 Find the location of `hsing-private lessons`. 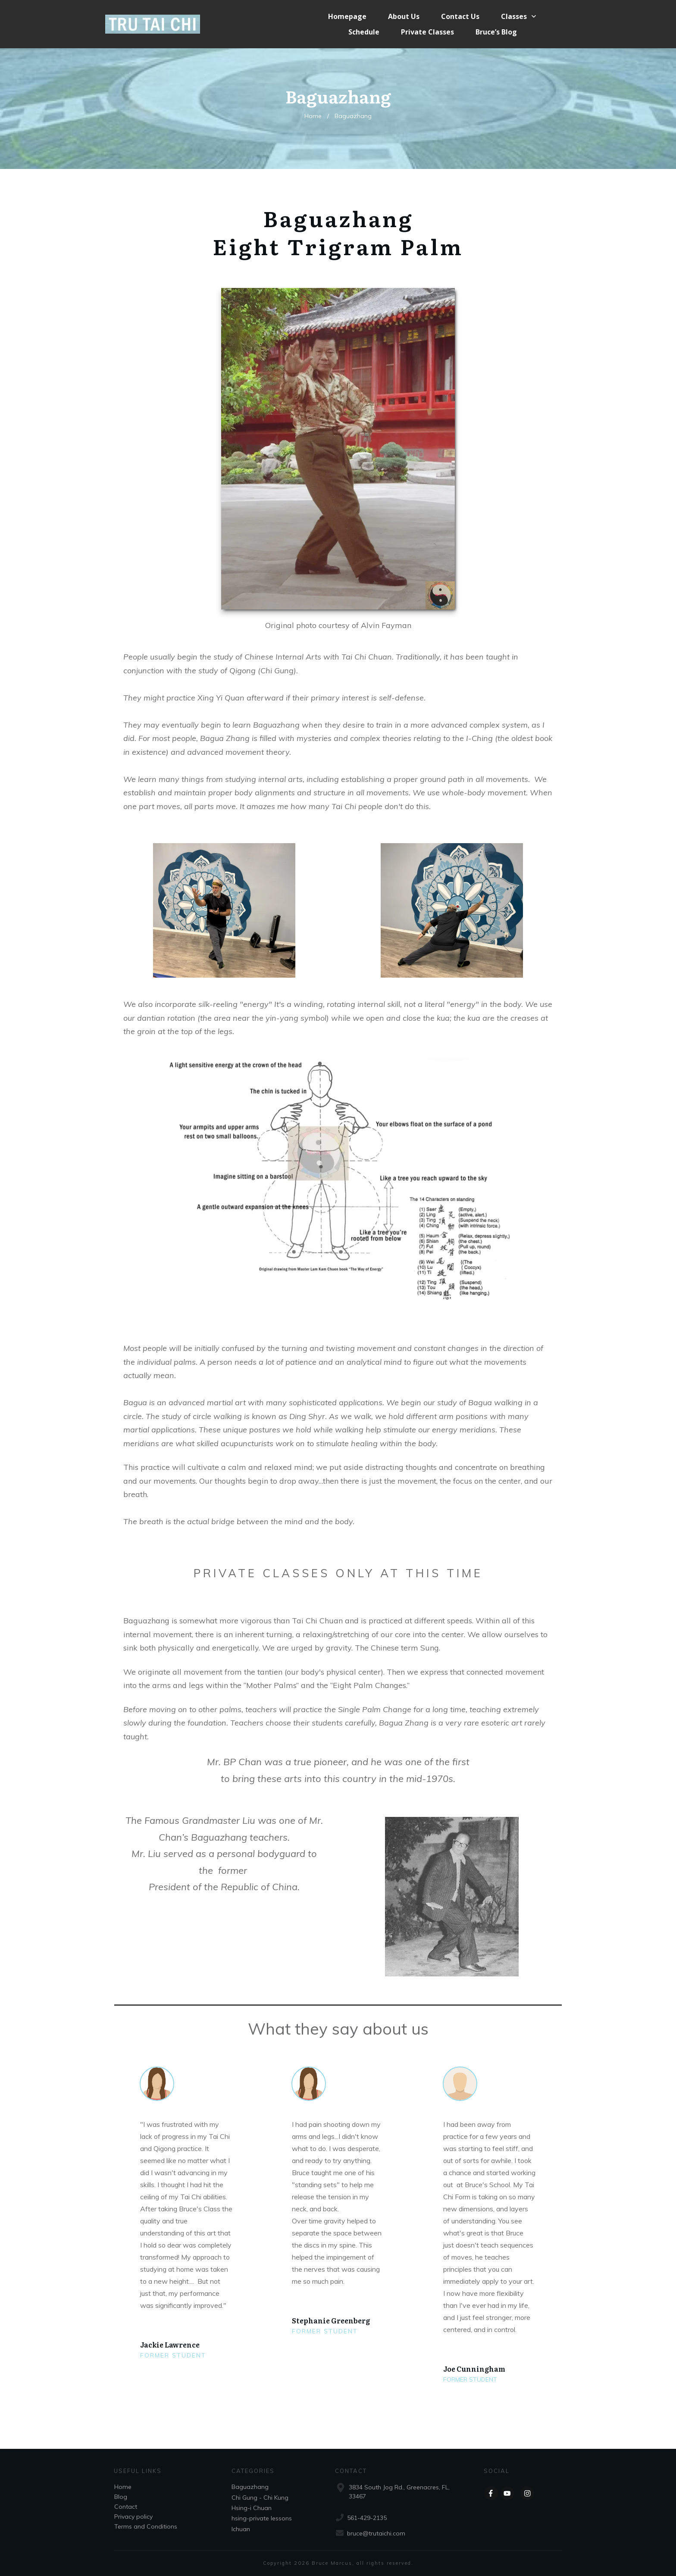

hsing-private lessons is located at coordinates (262, 2518).